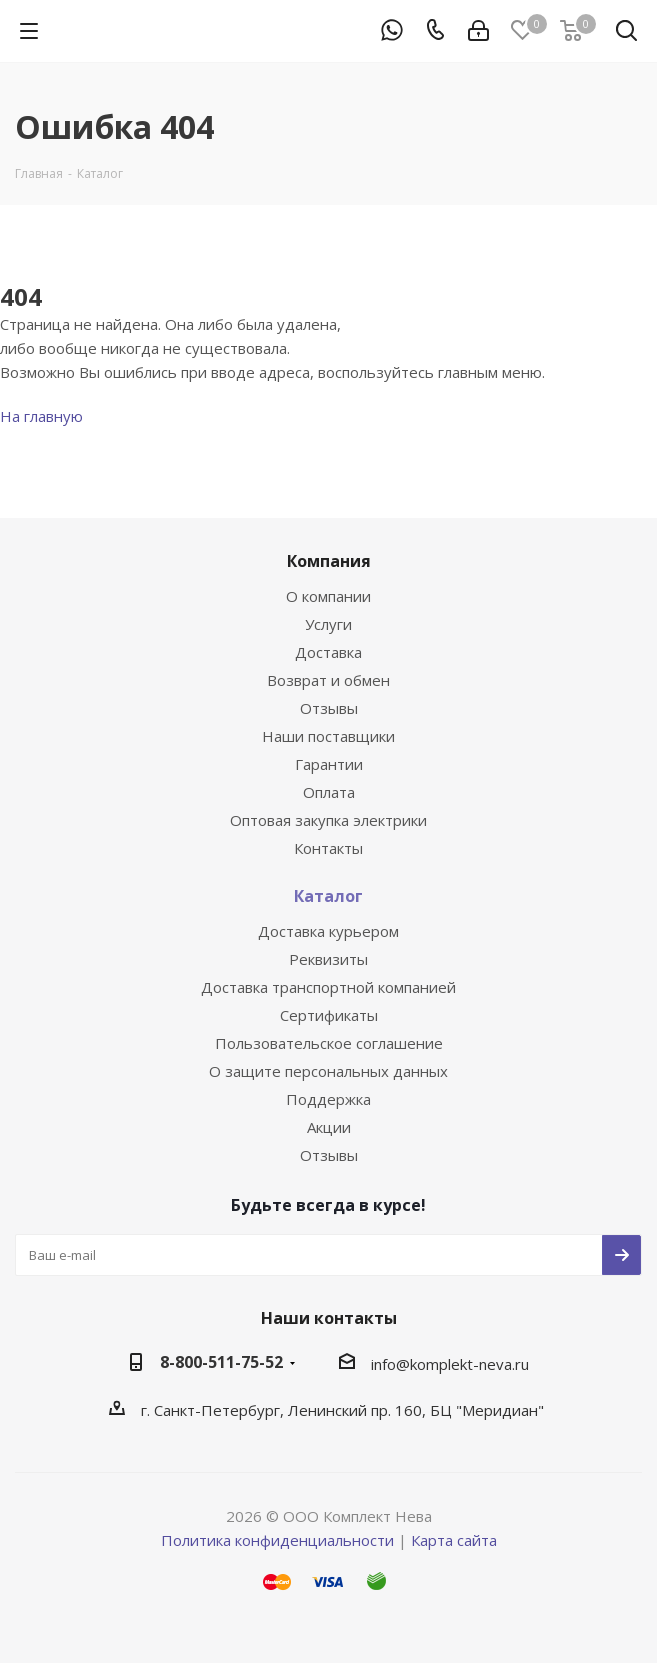  Describe the element at coordinates (277, 1540) in the screenshot. I see `Политика конфиденциальности` at that location.